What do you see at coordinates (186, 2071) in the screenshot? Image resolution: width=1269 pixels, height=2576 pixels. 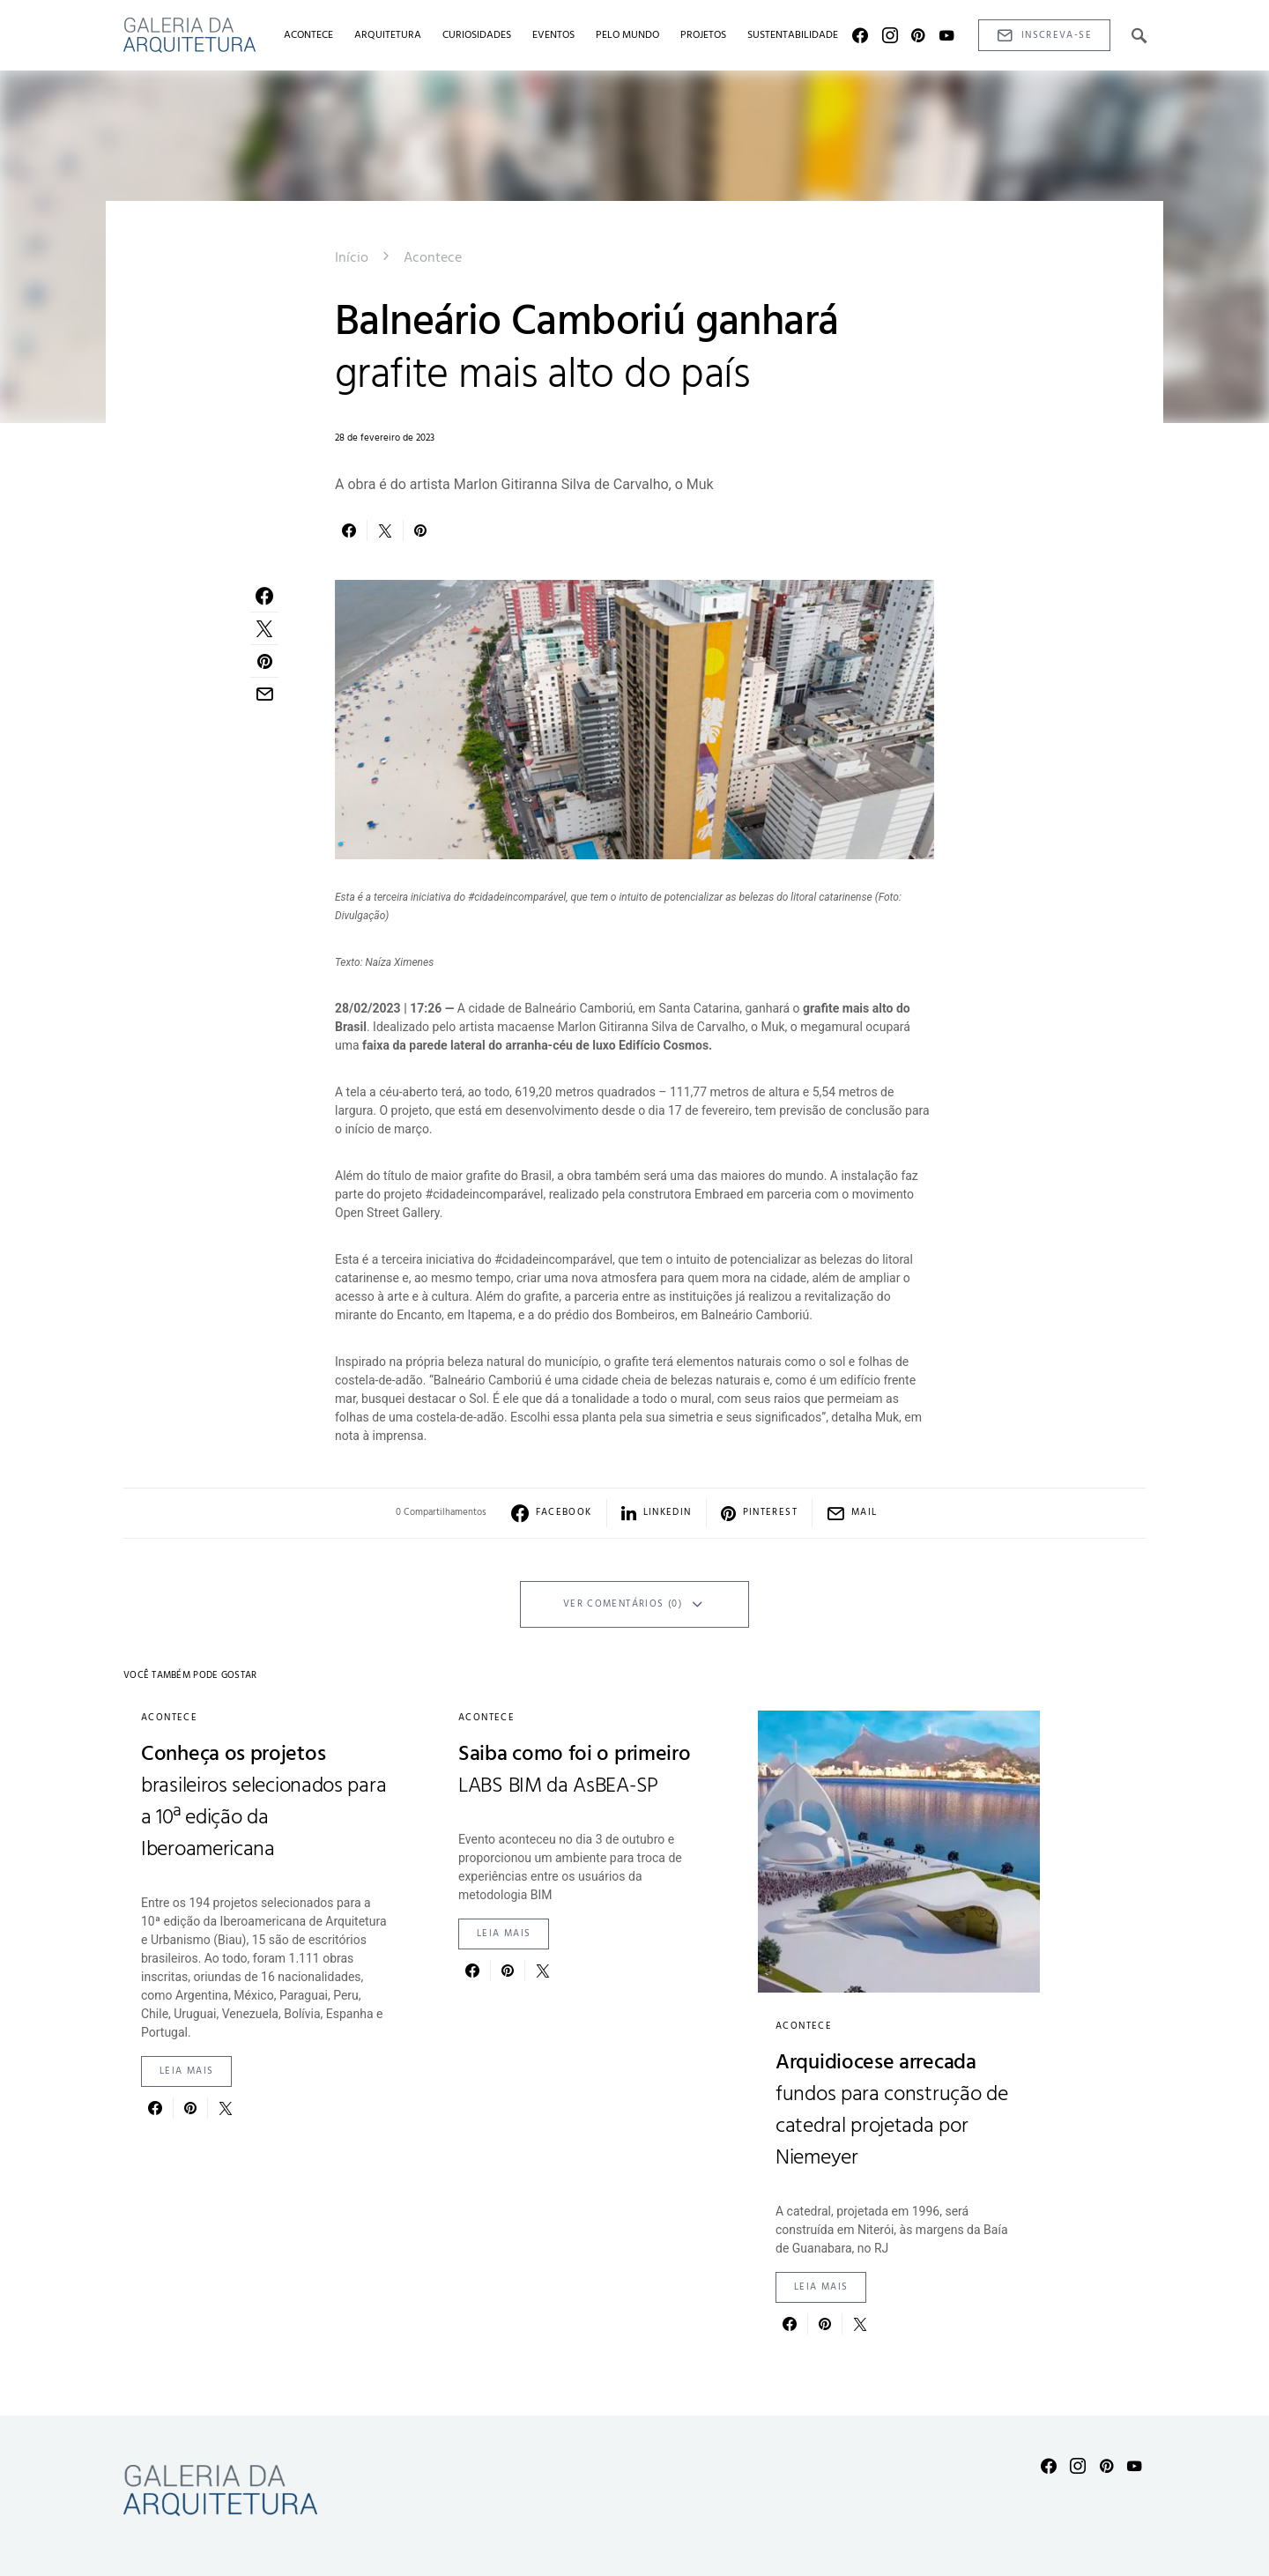 I see `Leia mais` at bounding box center [186, 2071].